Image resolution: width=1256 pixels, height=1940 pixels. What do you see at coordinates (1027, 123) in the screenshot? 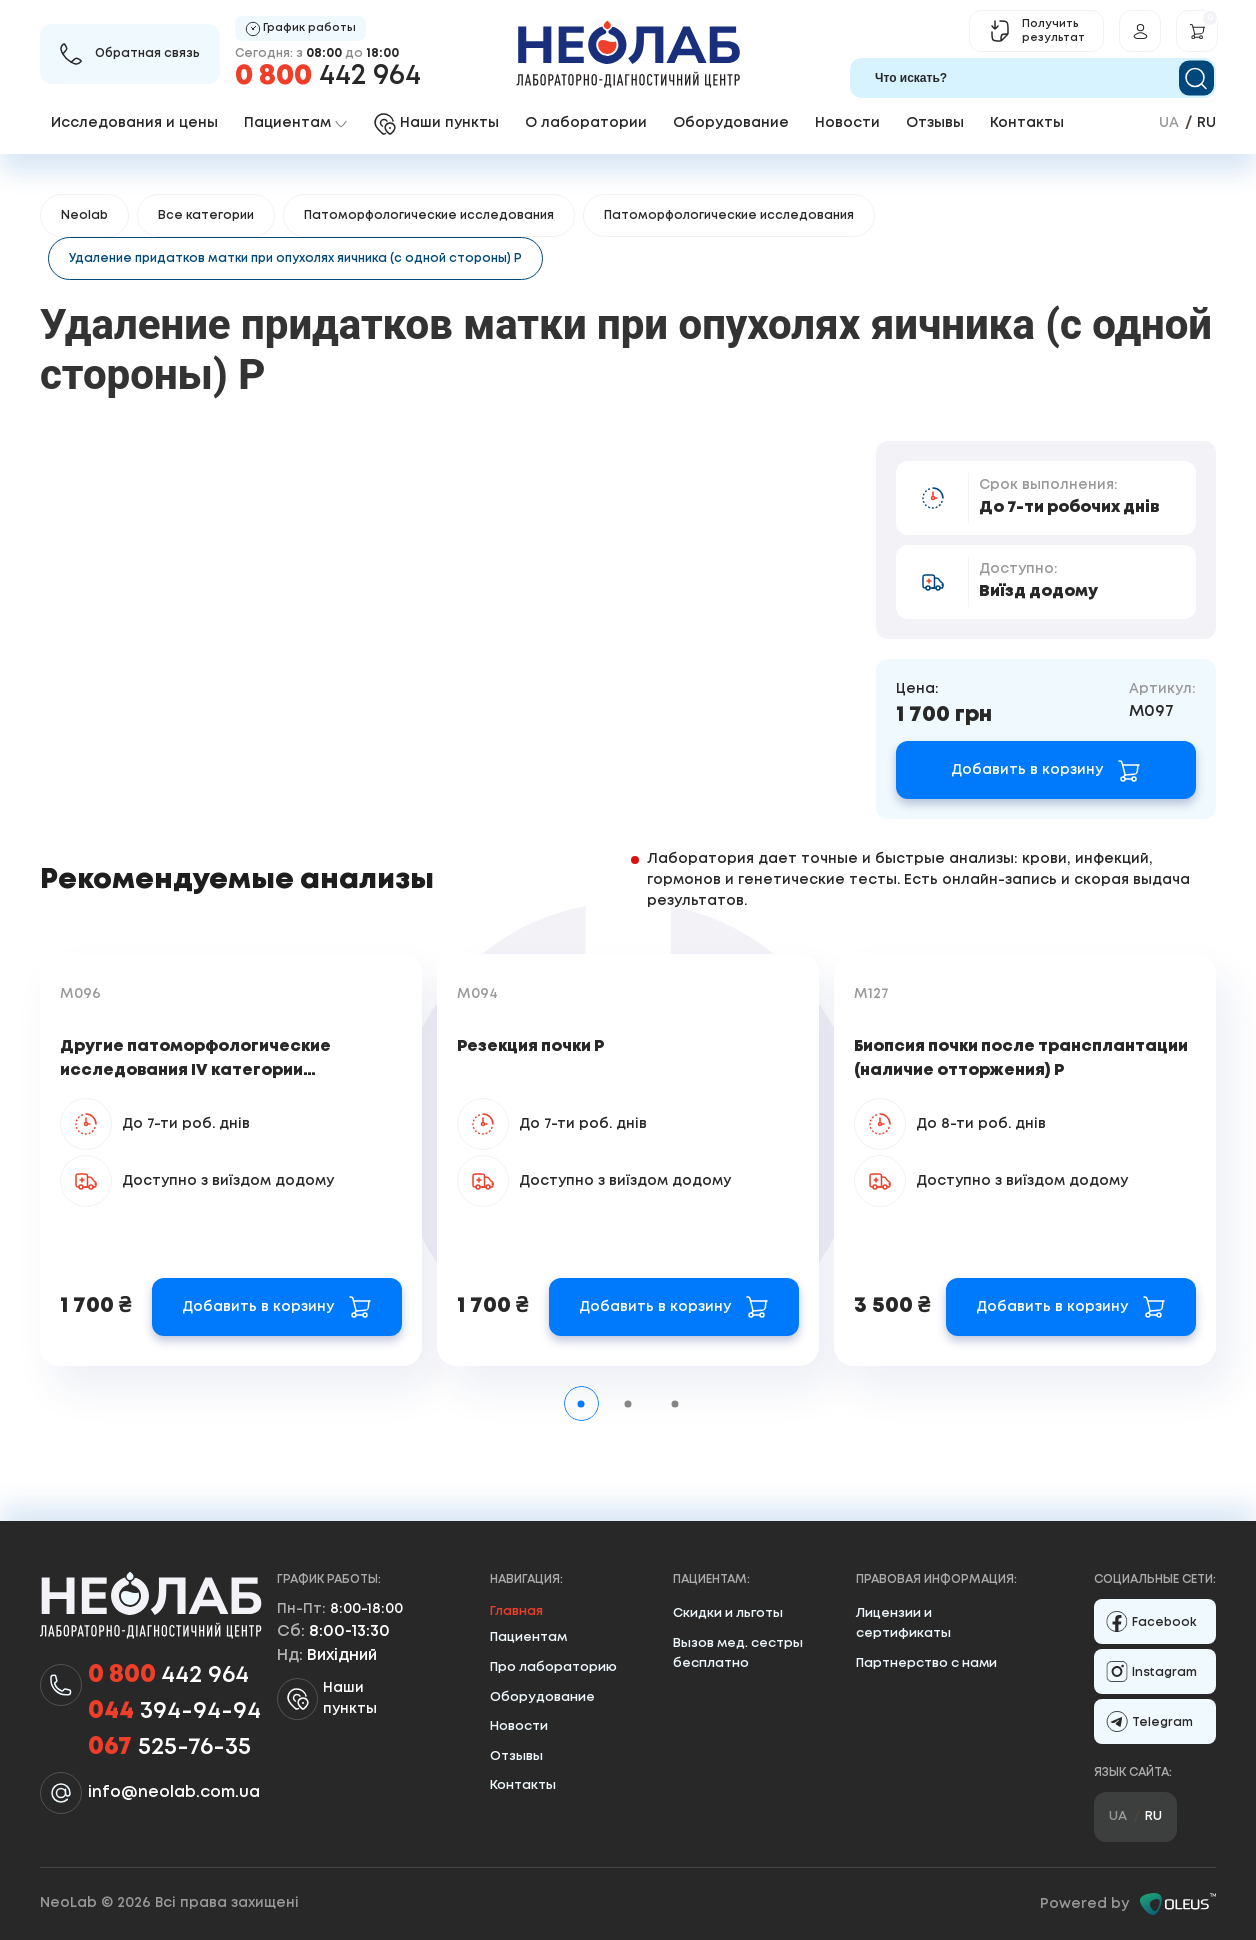
I see `Контакты` at bounding box center [1027, 123].